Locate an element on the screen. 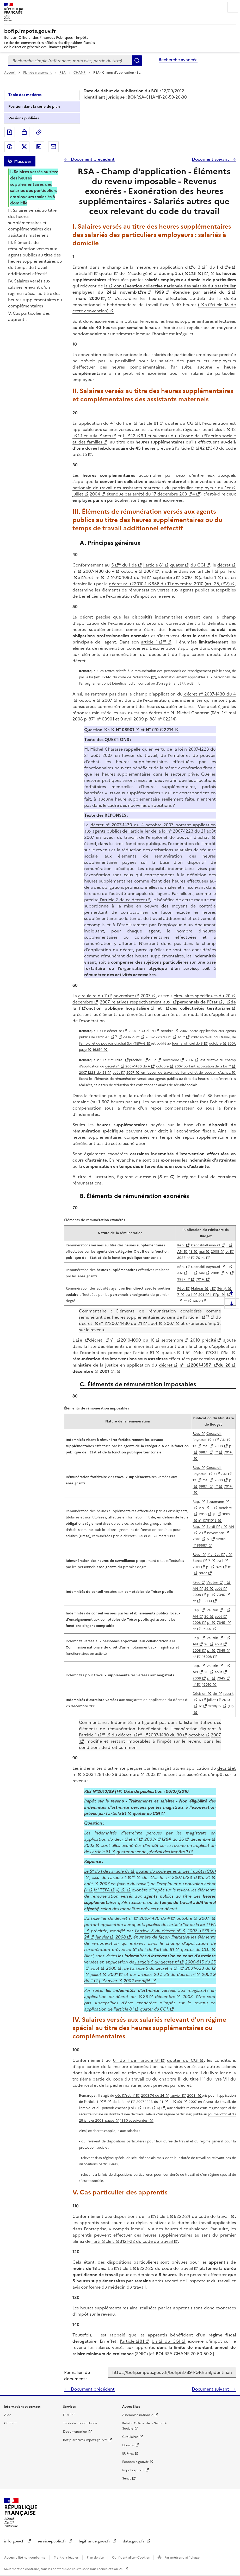  quater du code général des impôts ? is located at coordinates (152, 1852).